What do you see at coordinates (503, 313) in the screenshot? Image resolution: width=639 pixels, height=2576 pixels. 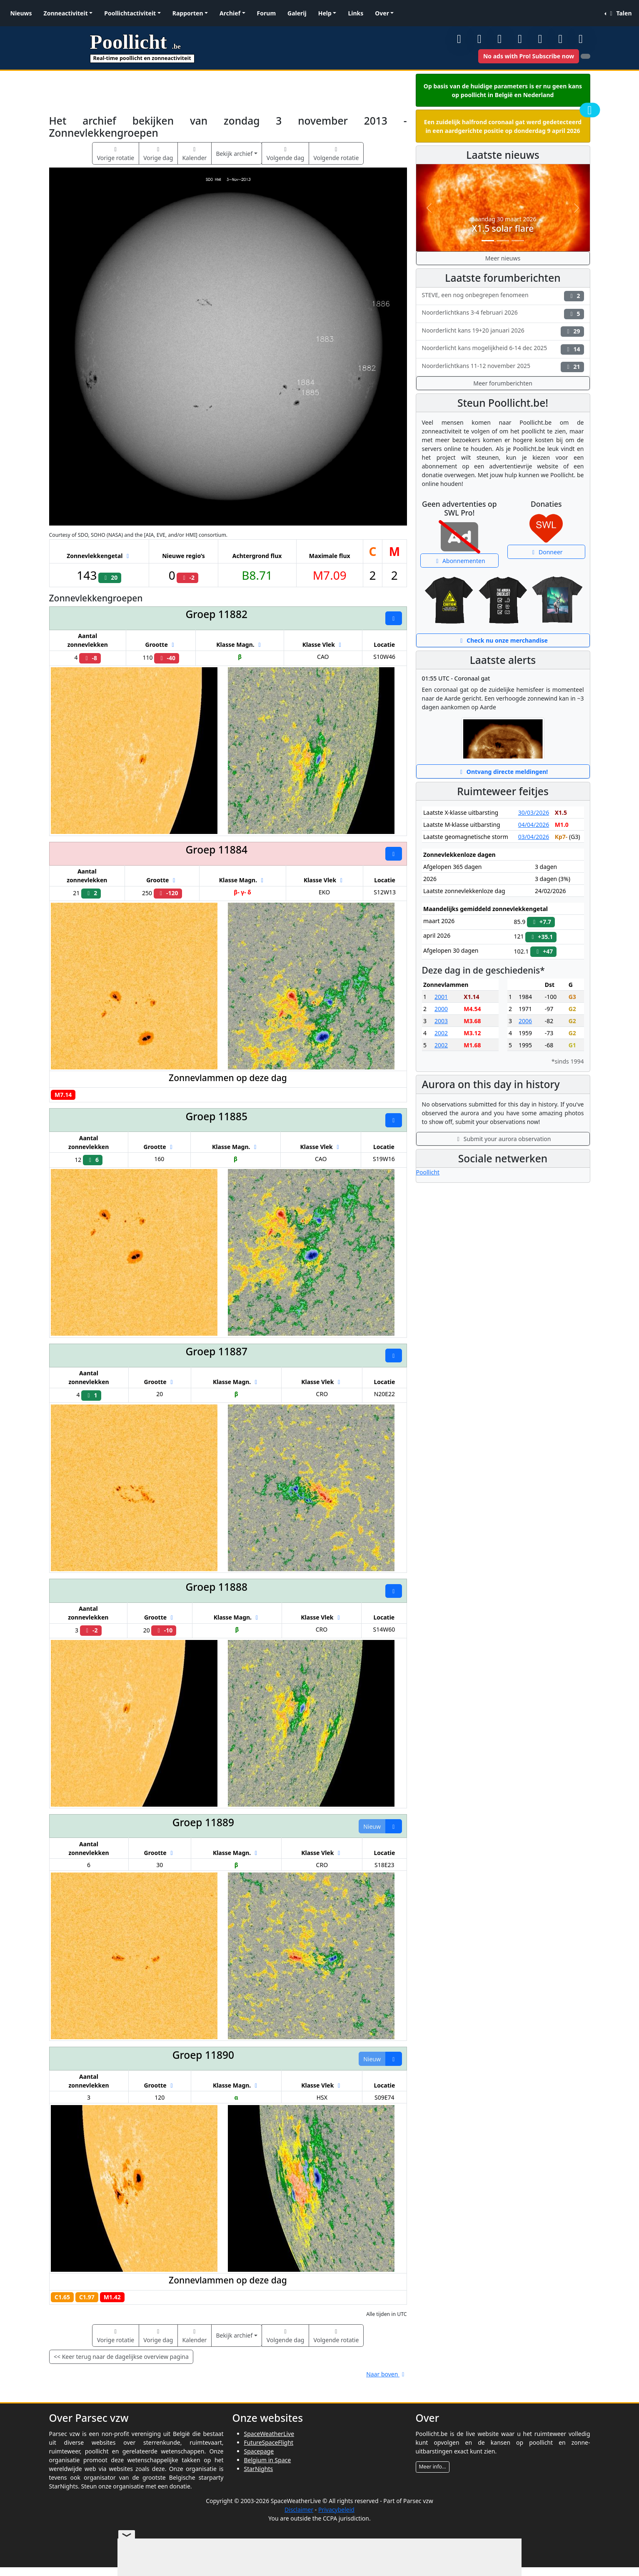 I see `Noorderlichtkans 3-4 februari 2026` at bounding box center [503, 313].